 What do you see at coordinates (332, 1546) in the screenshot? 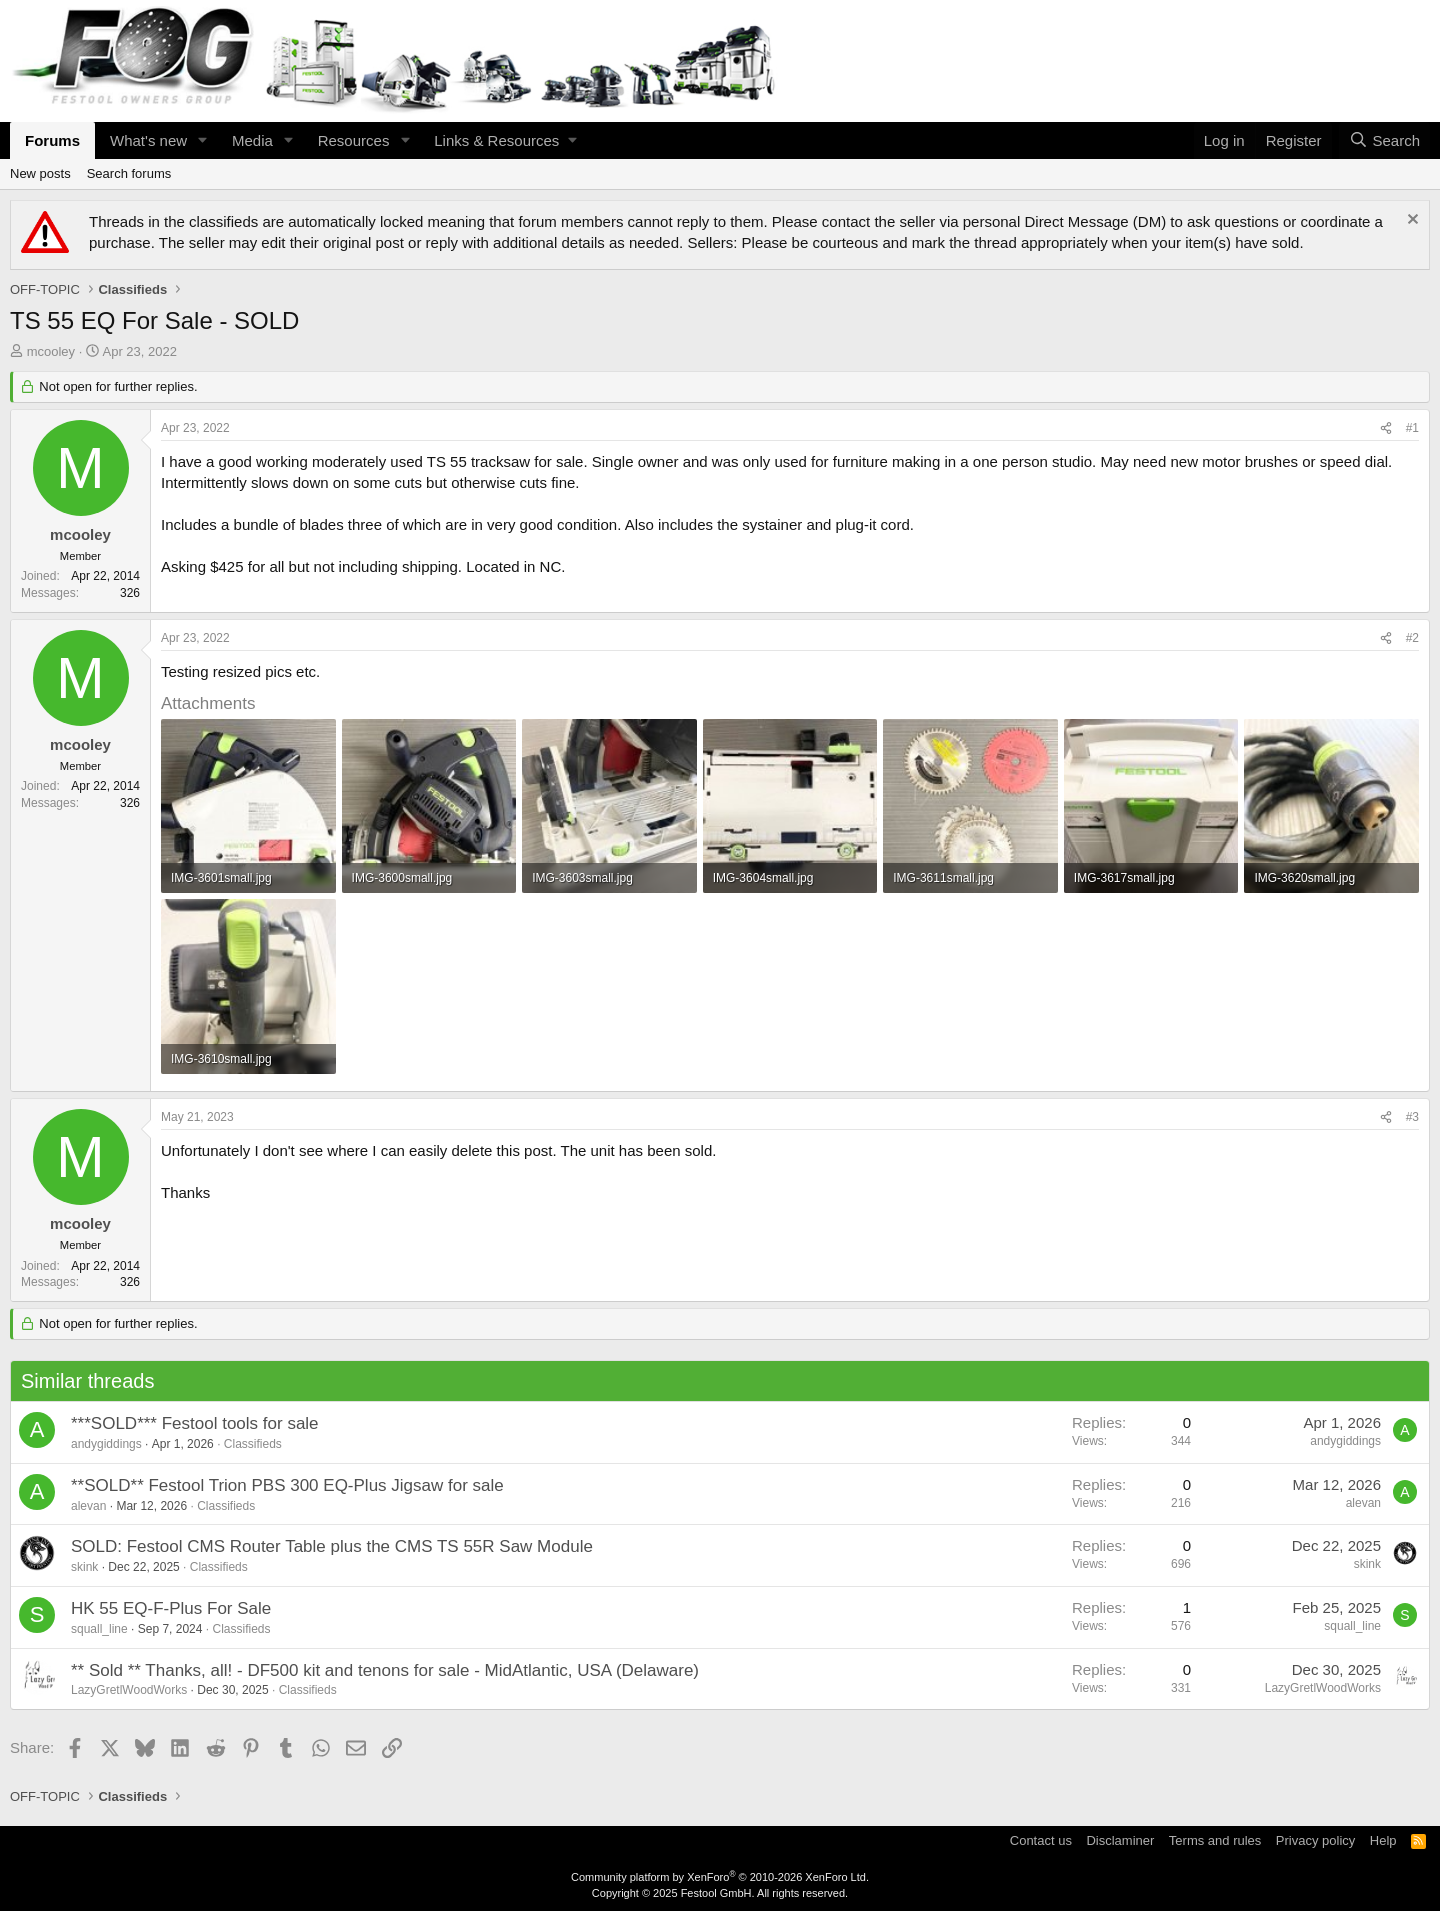
I see `SOLD: Festool CMS Router Table plus the CMS TS 55R Saw Module` at bounding box center [332, 1546].